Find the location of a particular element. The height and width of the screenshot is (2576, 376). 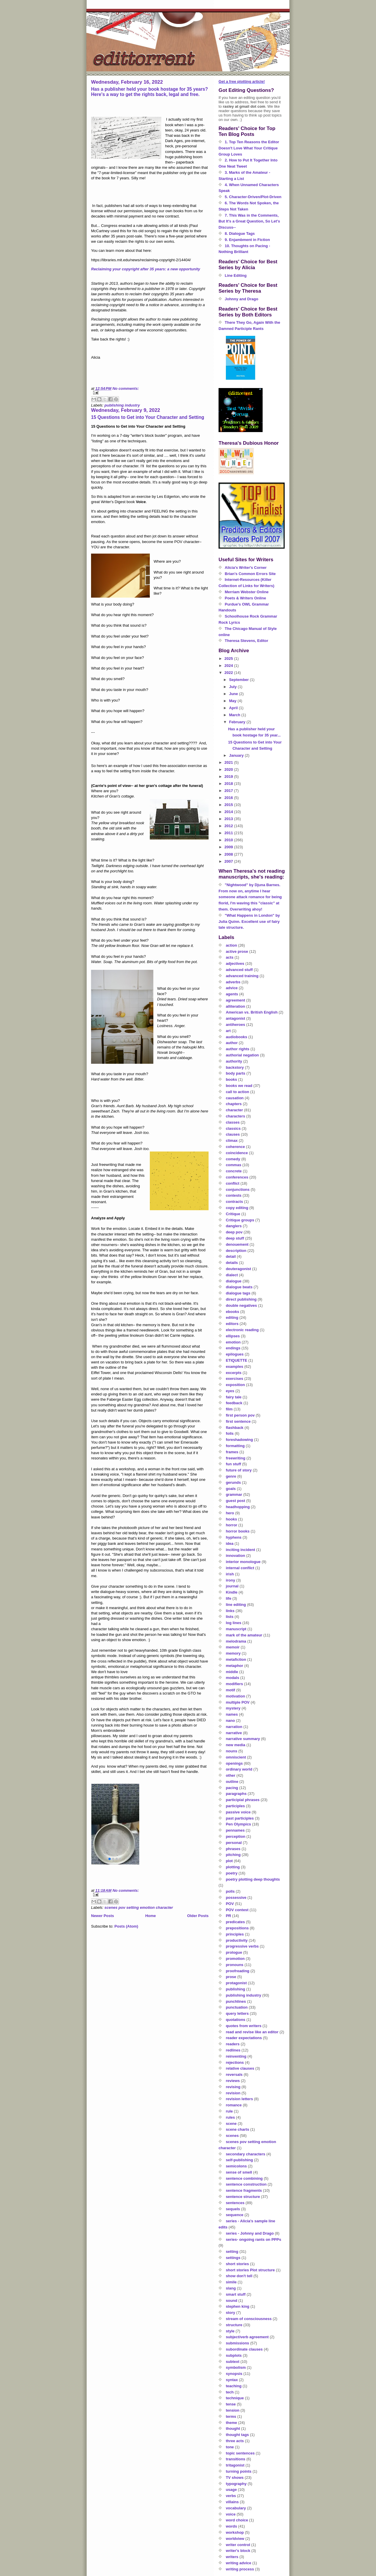

rejections is located at coordinates (235, 2062).